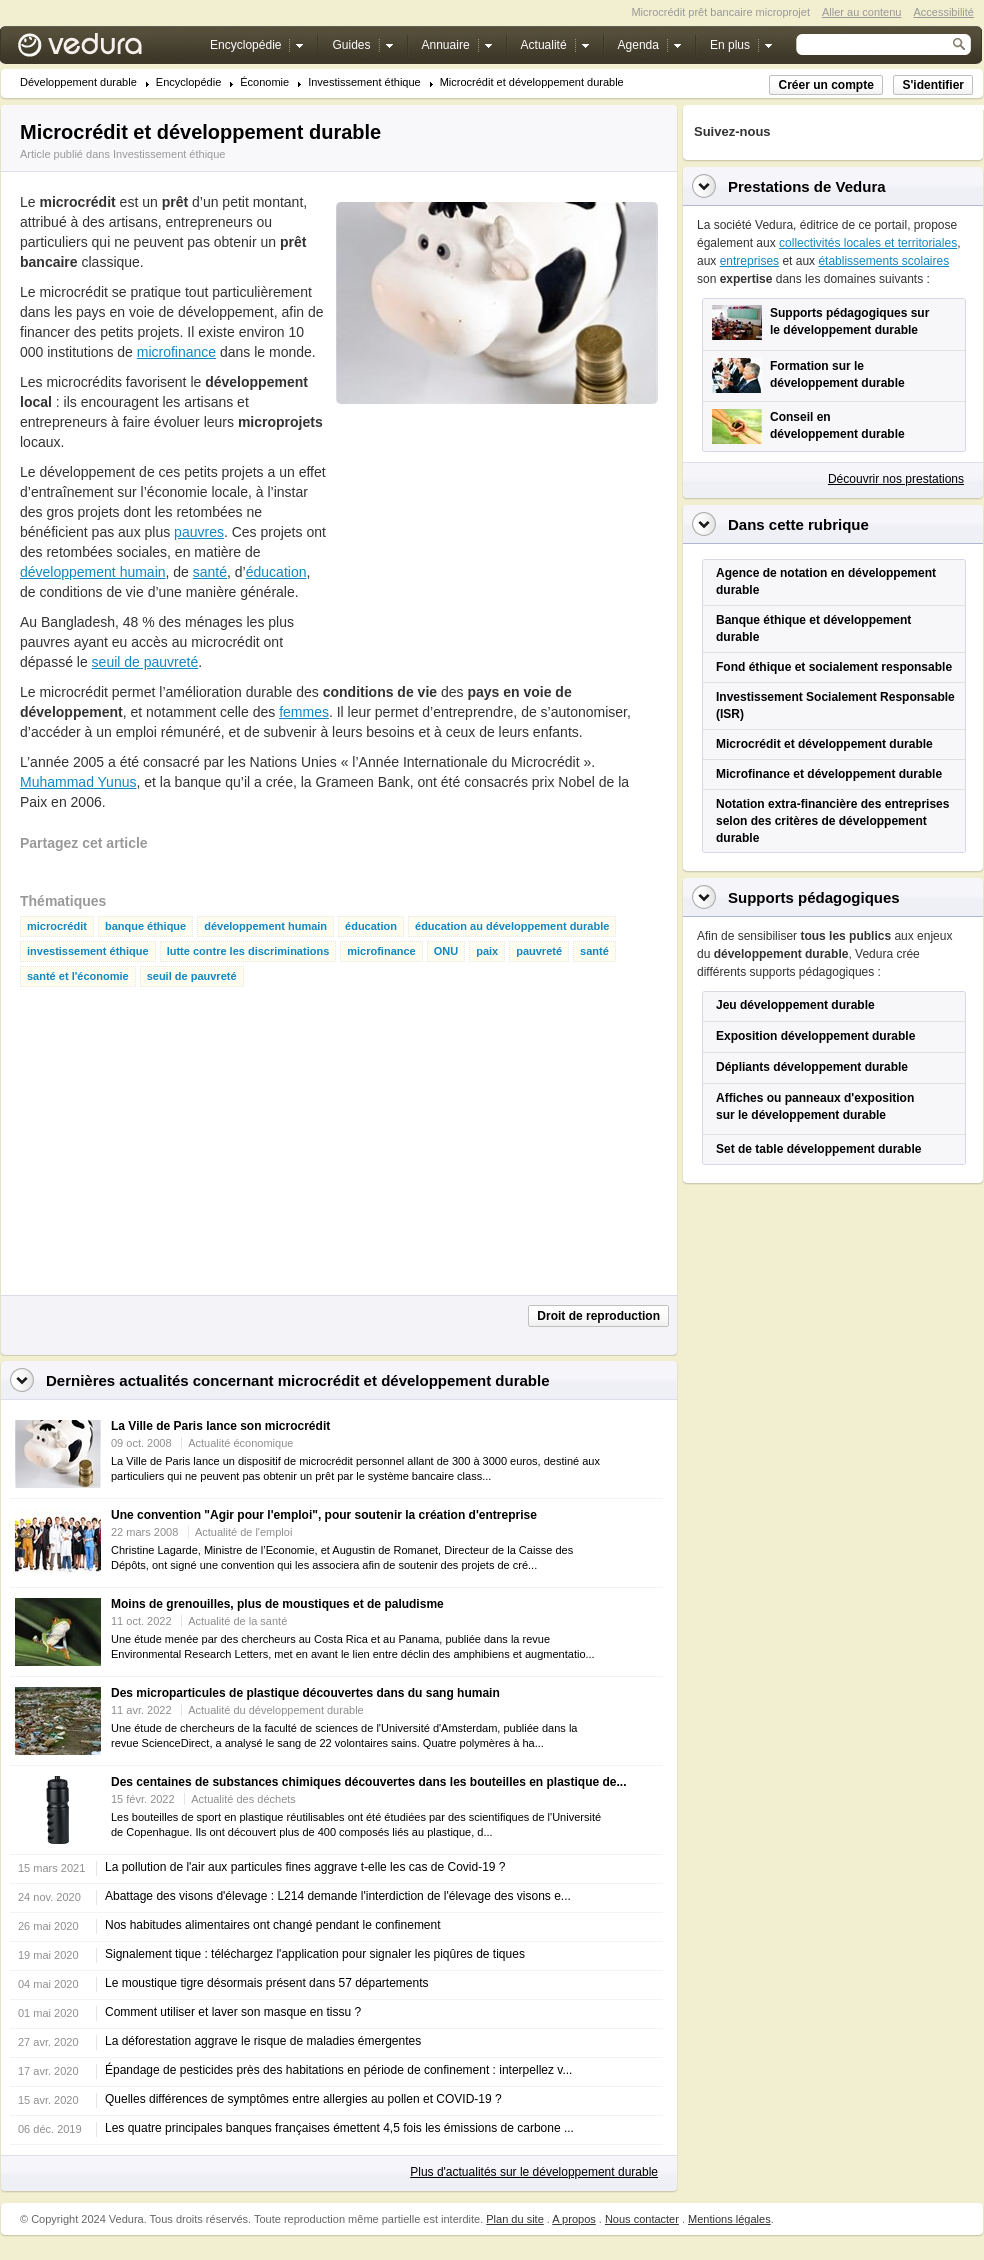 The width and height of the screenshot is (984, 2260). I want to click on La pollution de l'air aux particules fines aggrave t-elle les cas de Covid-19 ?, so click(305, 1867).